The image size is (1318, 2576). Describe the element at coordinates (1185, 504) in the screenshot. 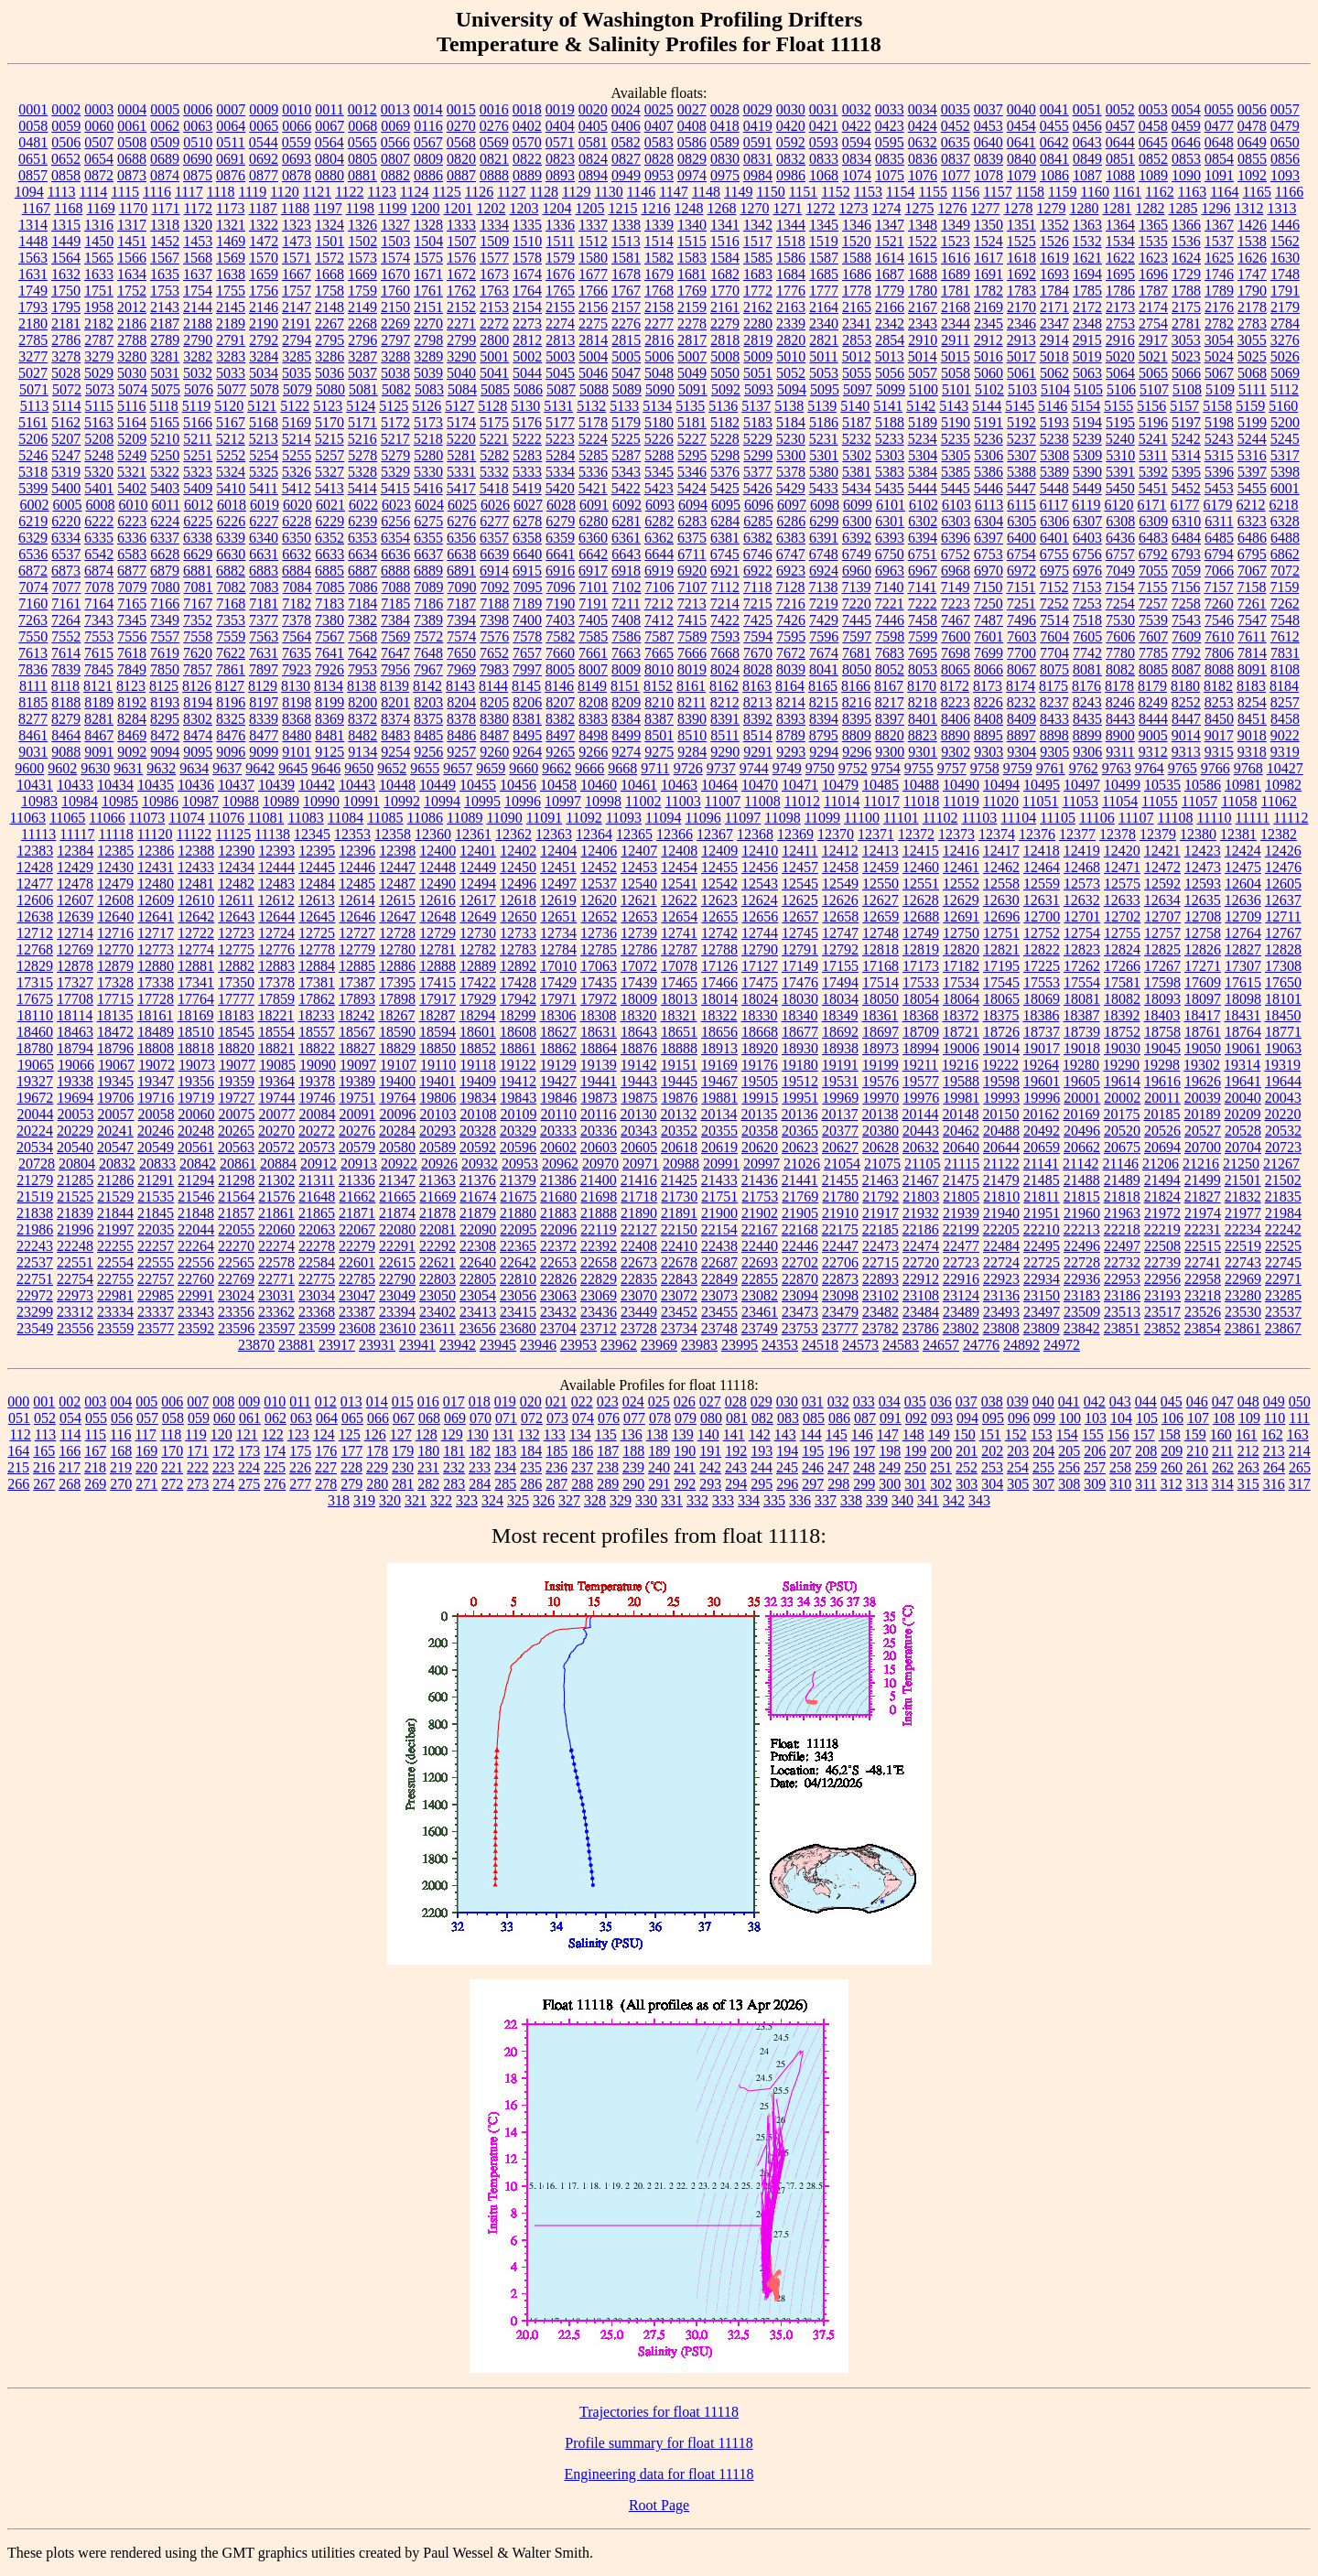

I see `6177` at that location.